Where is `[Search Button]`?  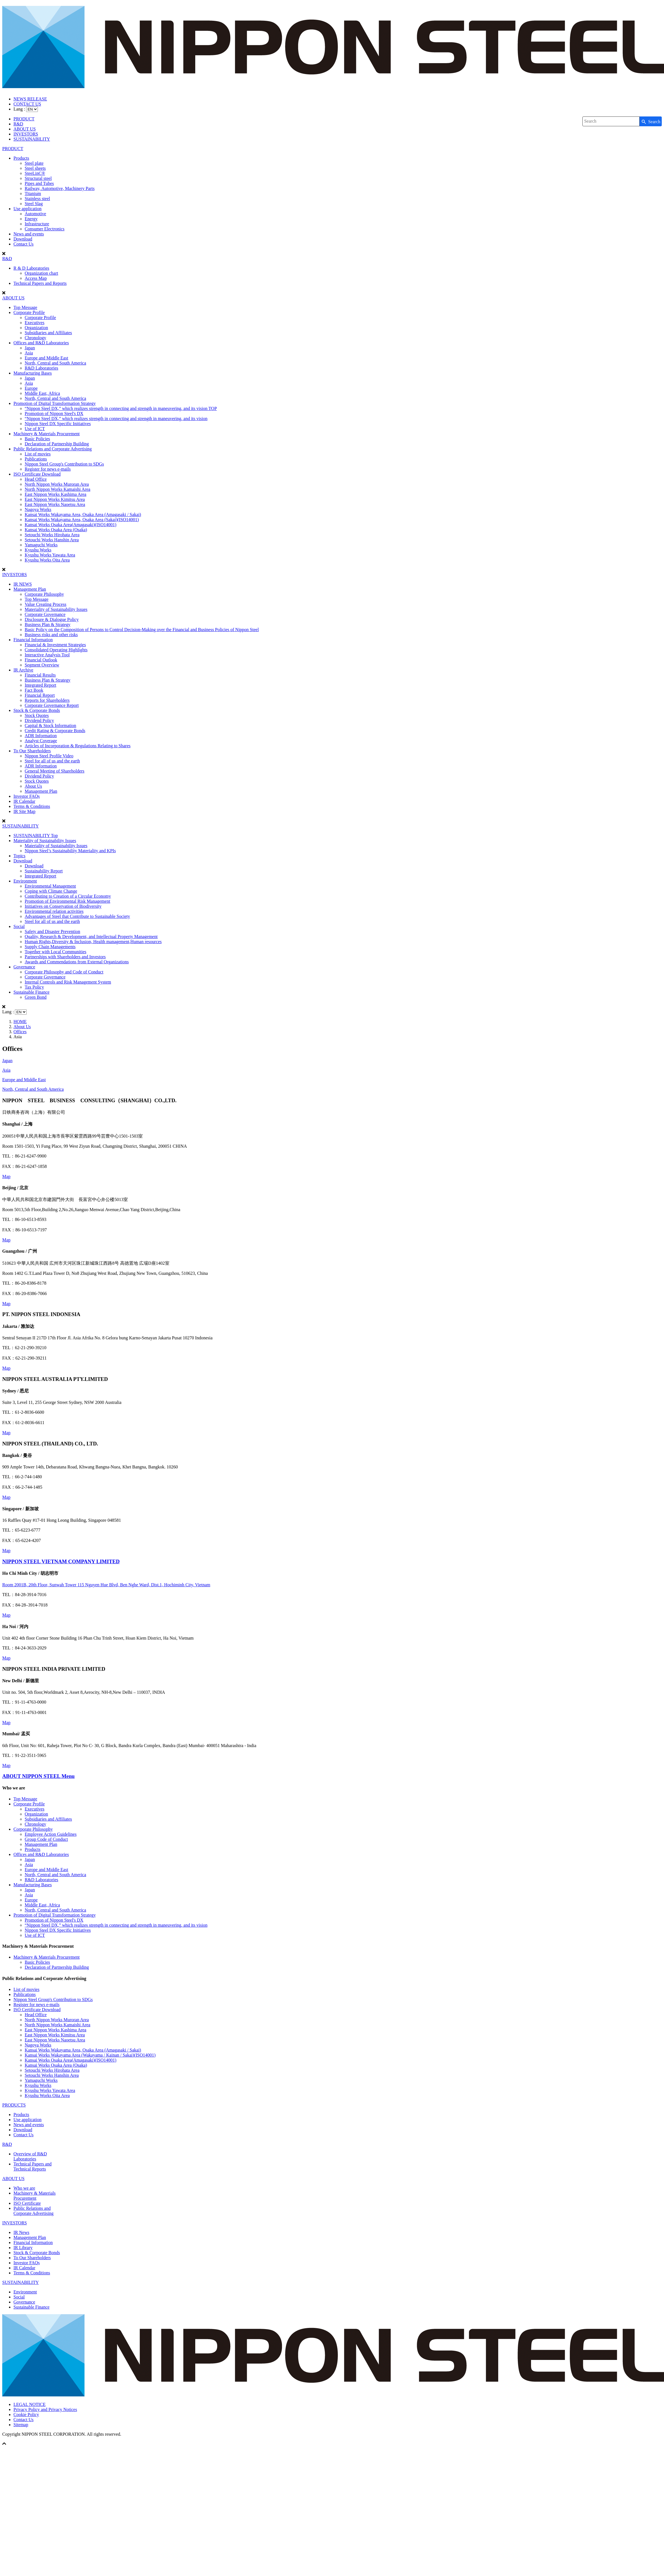
[Search Button] is located at coordinates (651, 121).